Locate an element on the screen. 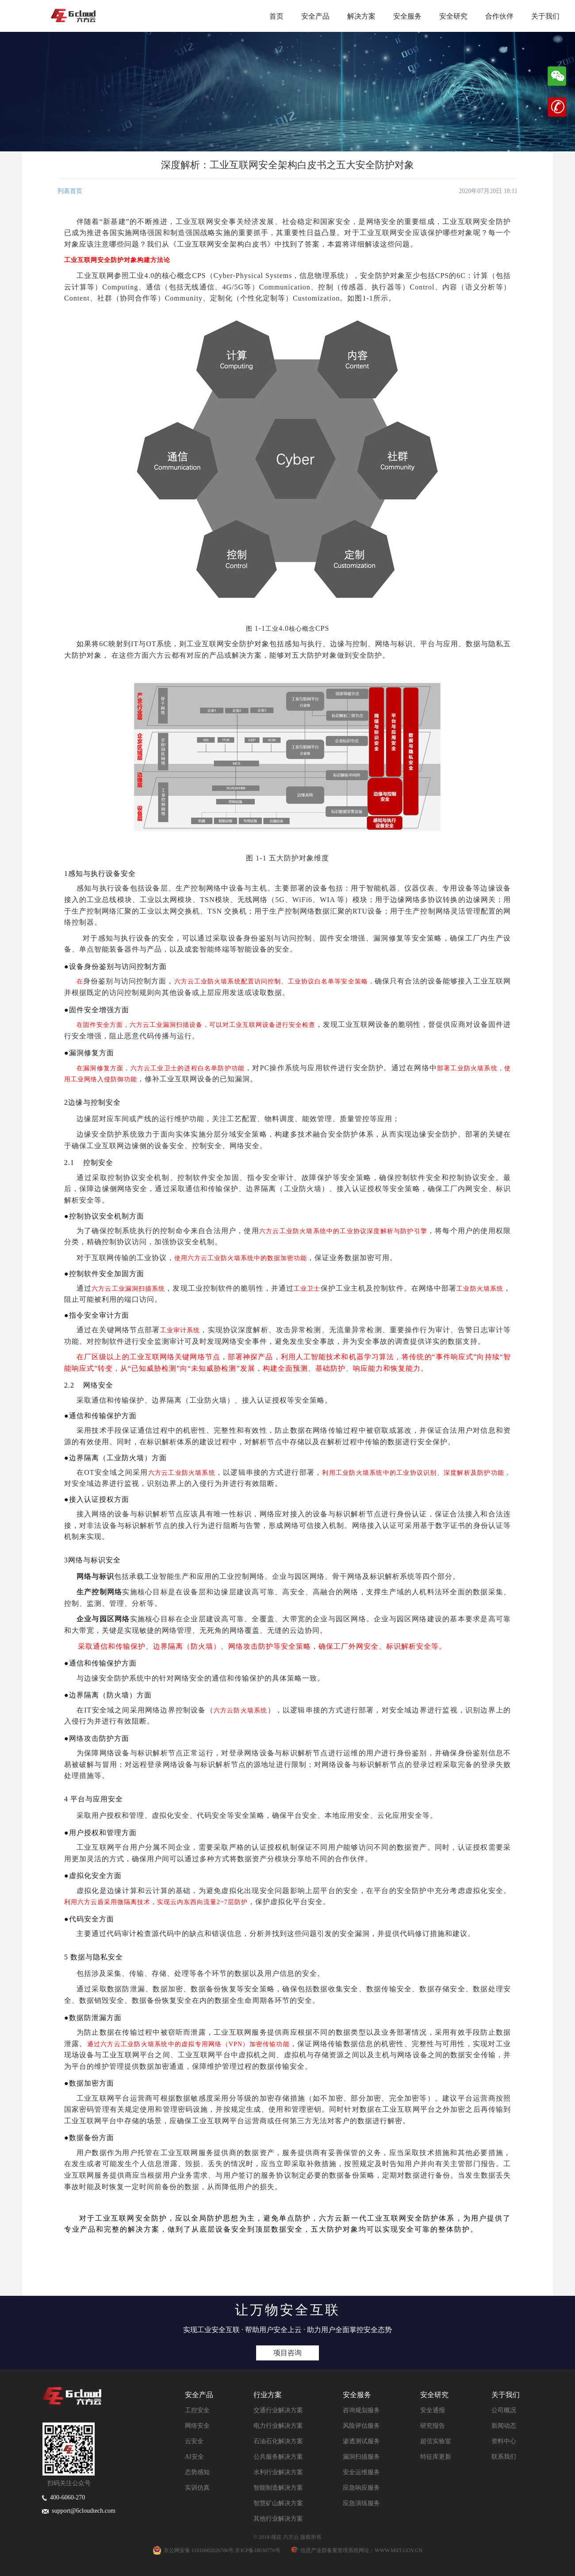 The width and height of the screenshot is (575, 2576). 水利行业解决方案 is located at coordinates (278, 2472).